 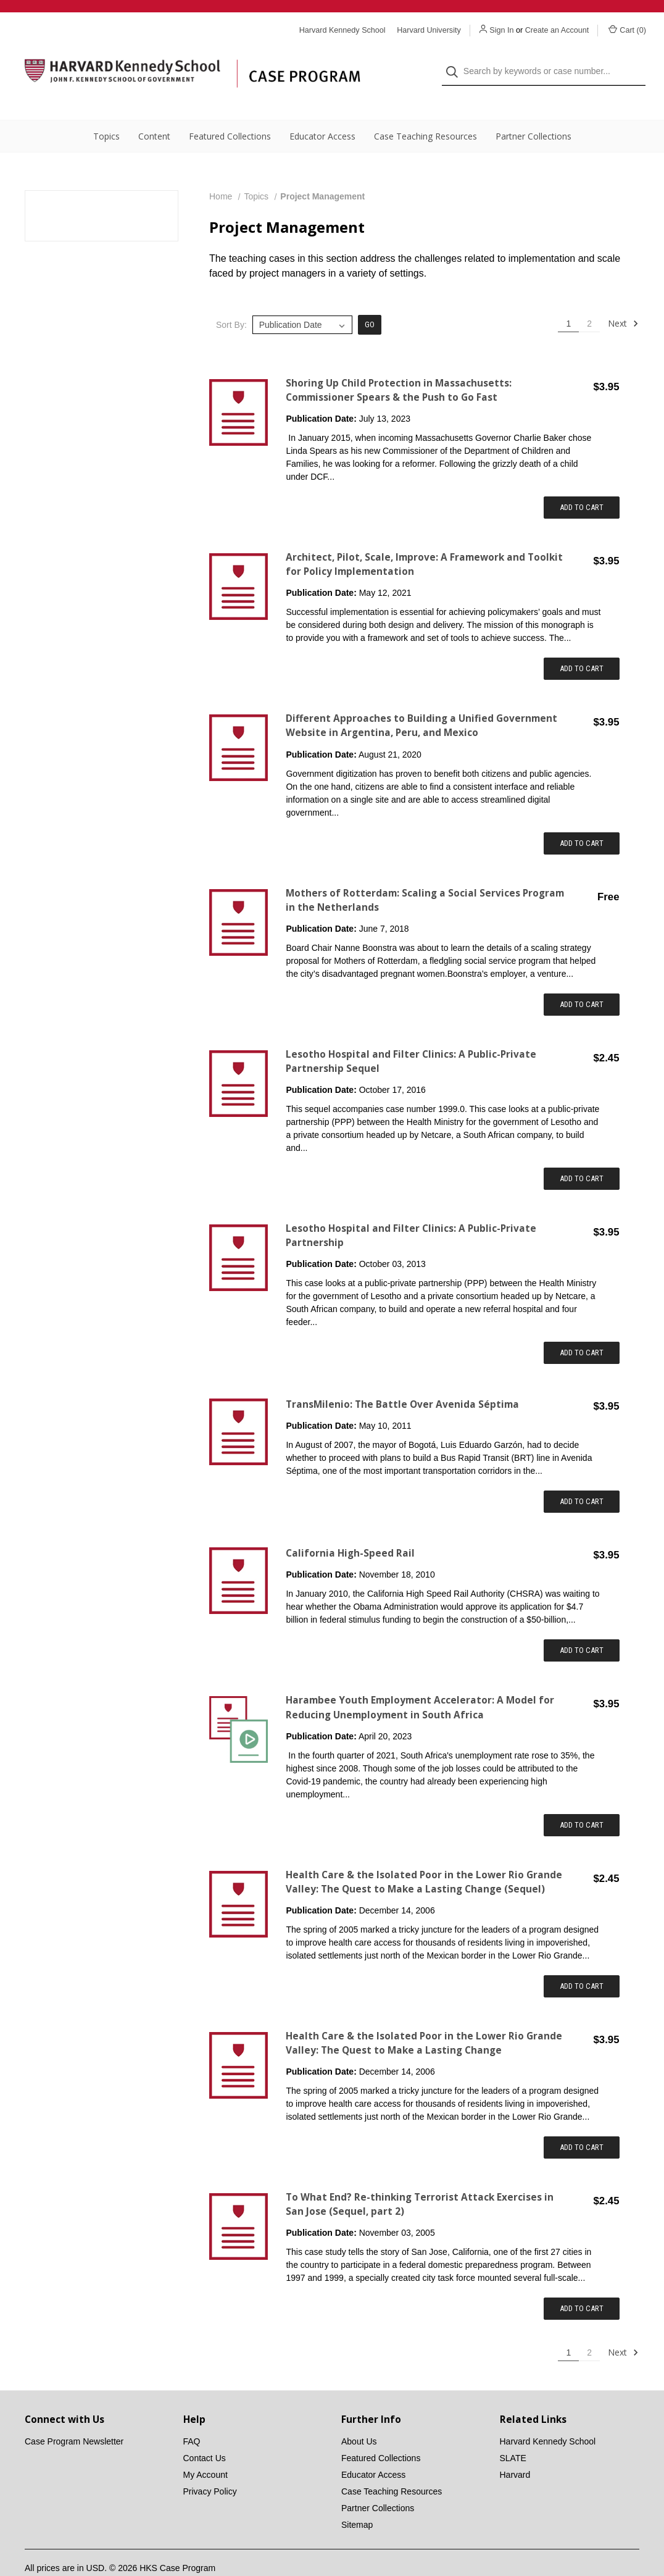 What do you see at coordinates (350, 1528) in the screenshot?
I see `California High-Speed Rail [California High-Speed Rail,$3.95]` at bounding box center [350, 1528].